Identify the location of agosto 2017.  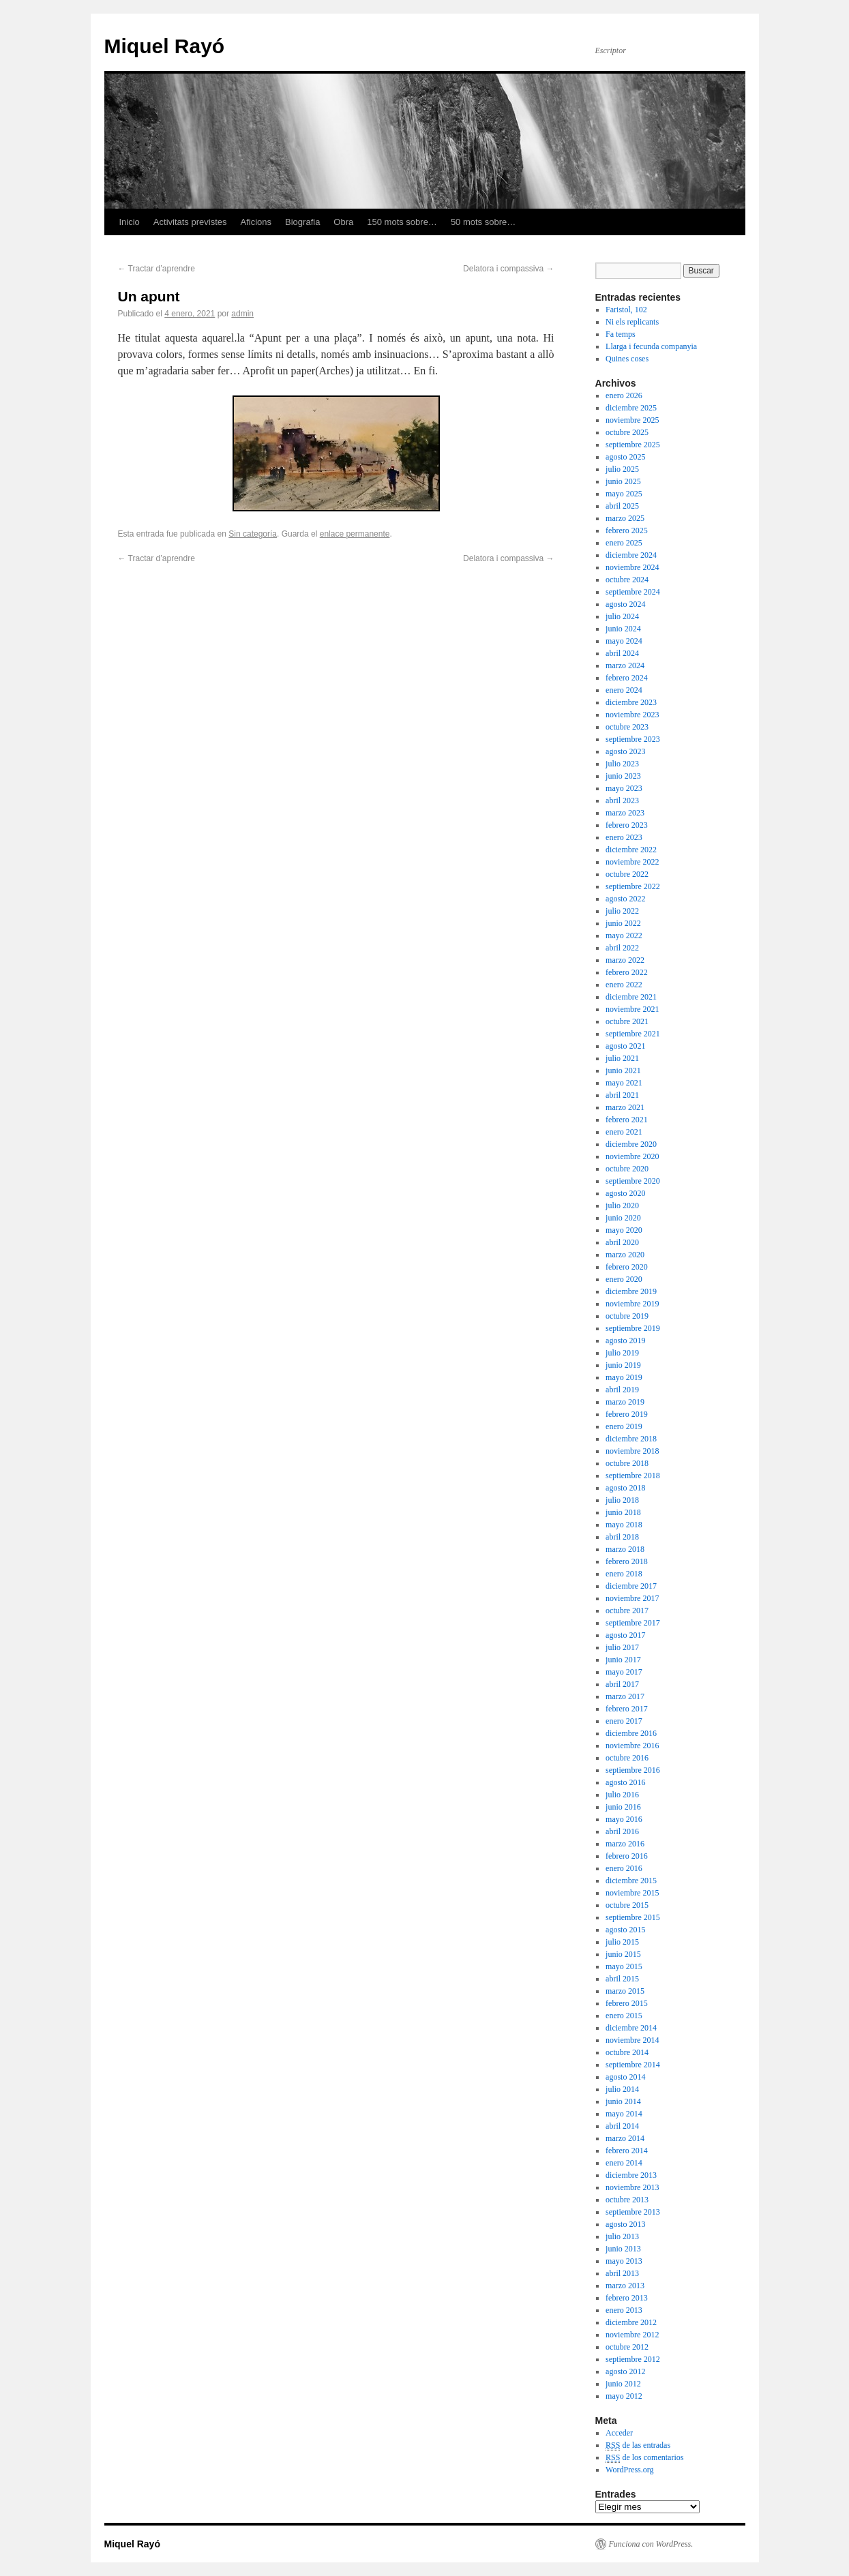
(625, 1635).